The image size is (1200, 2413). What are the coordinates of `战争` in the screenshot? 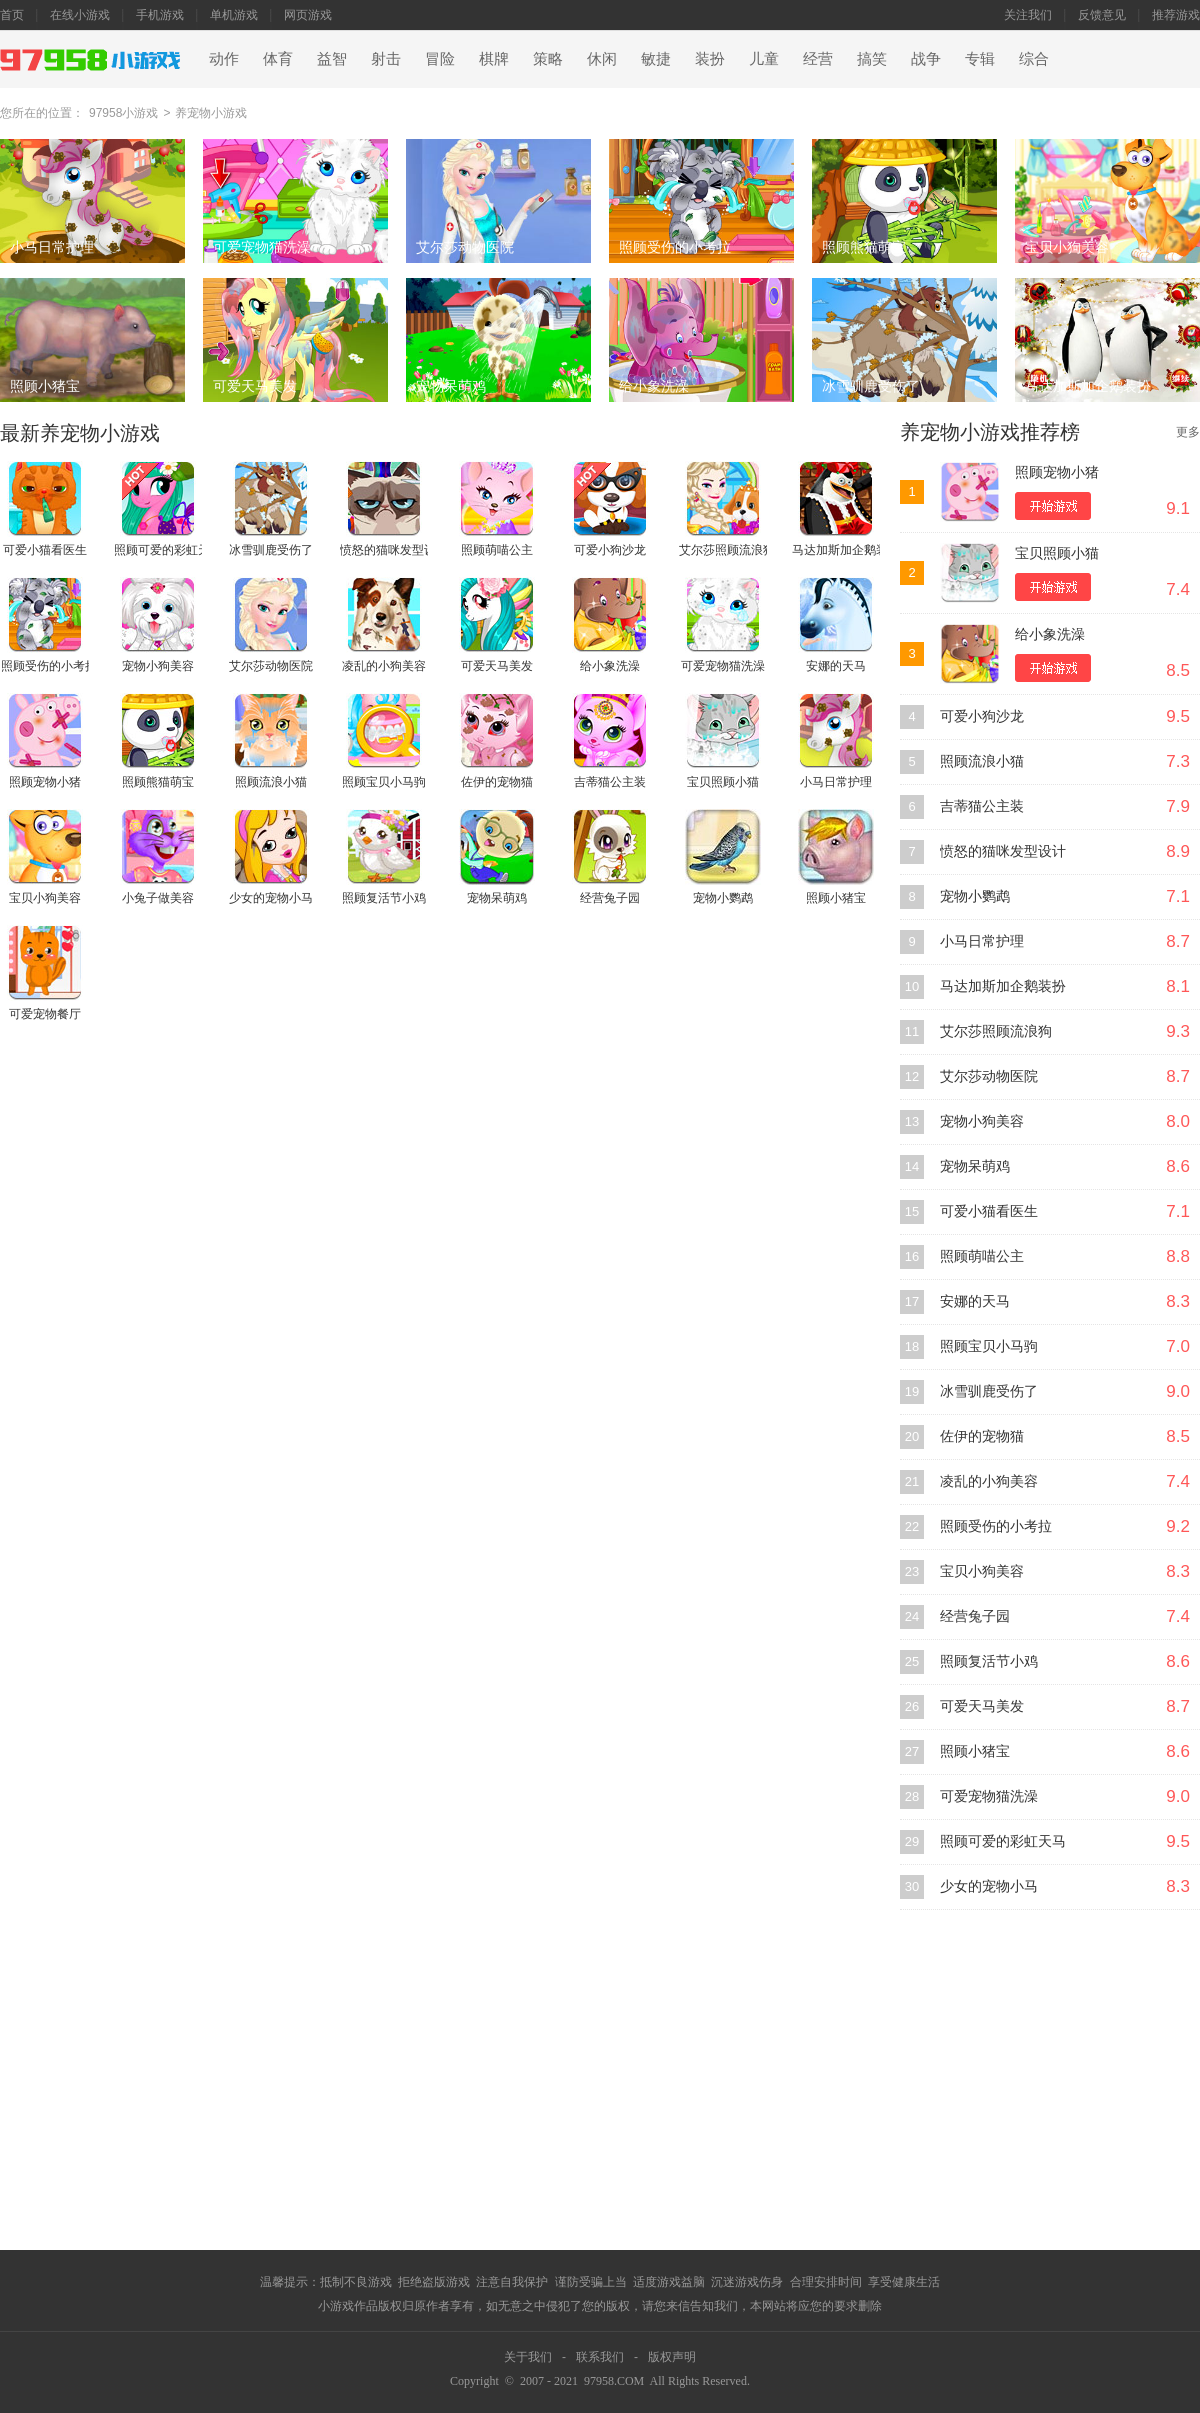 It's located at (926, 59).